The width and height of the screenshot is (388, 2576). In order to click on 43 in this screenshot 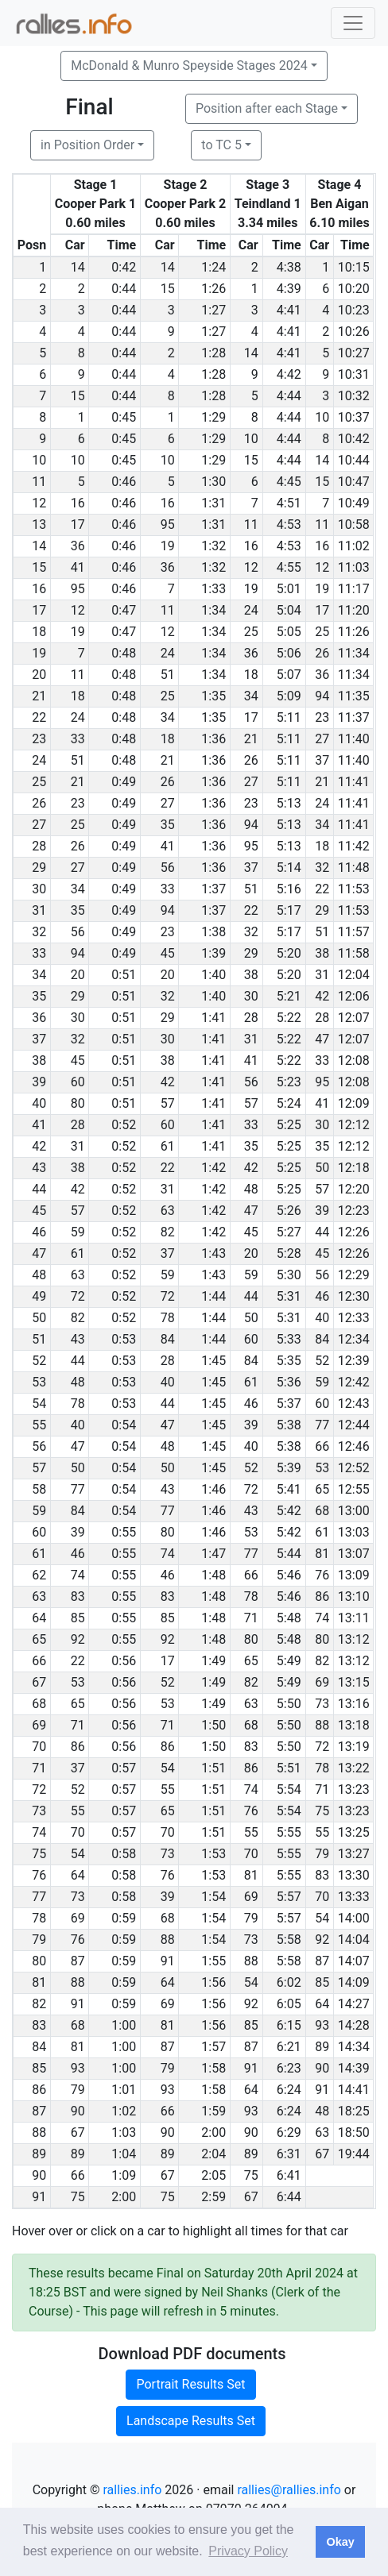, I will do `click(78, 1339)`.